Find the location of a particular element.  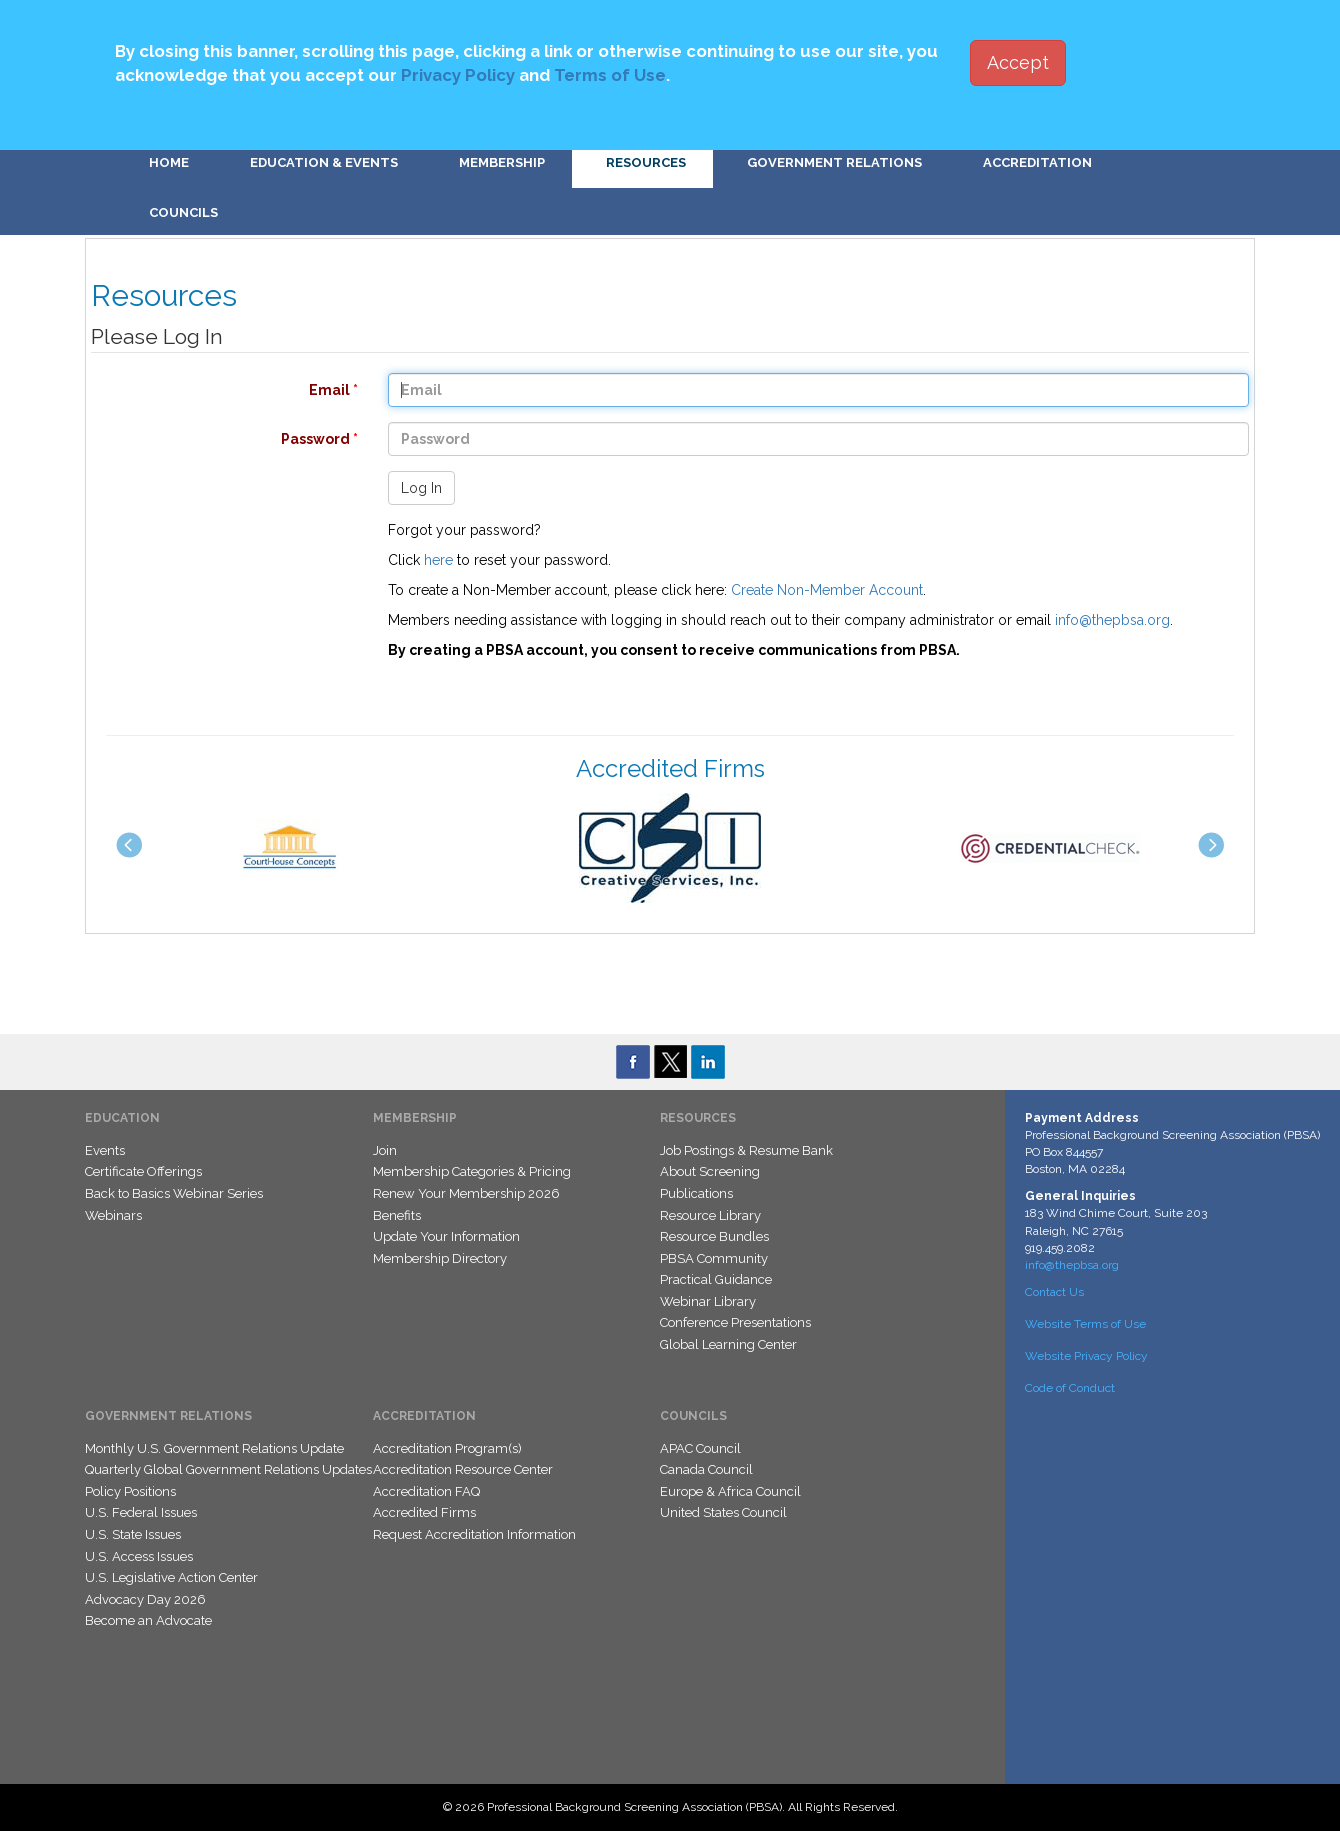

United States Council is located at coordinates (723, 1512).